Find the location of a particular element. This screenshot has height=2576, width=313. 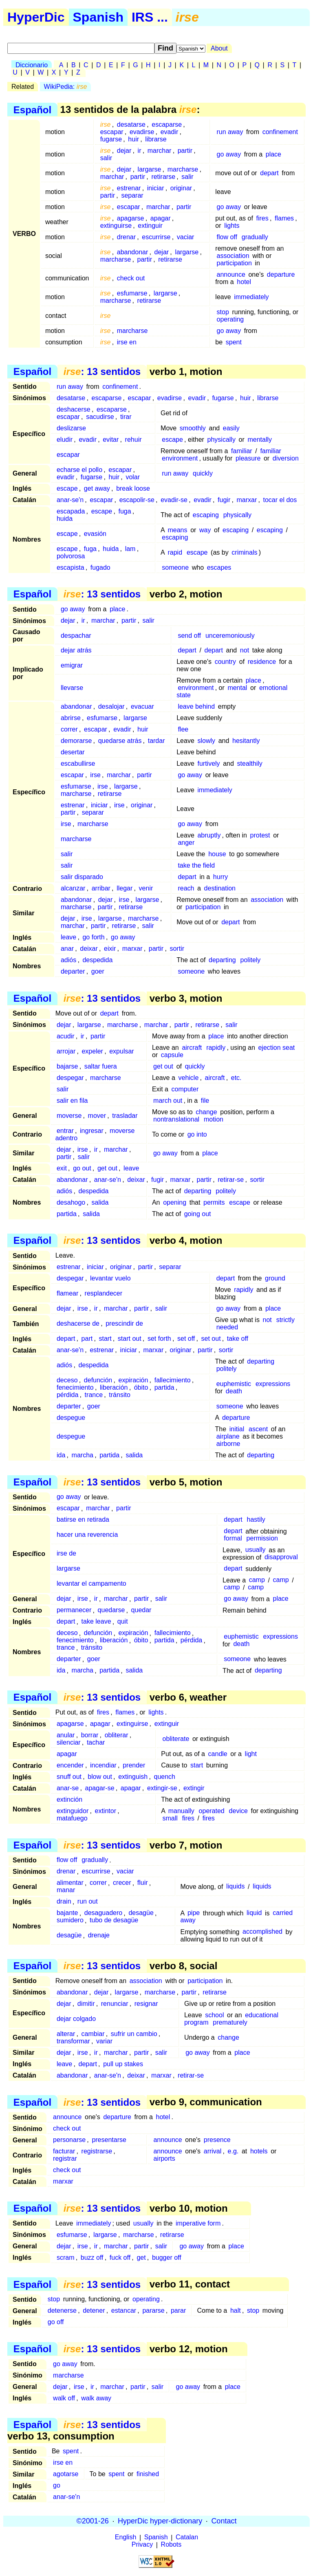

desatarse is located at coordinates (131, 124).